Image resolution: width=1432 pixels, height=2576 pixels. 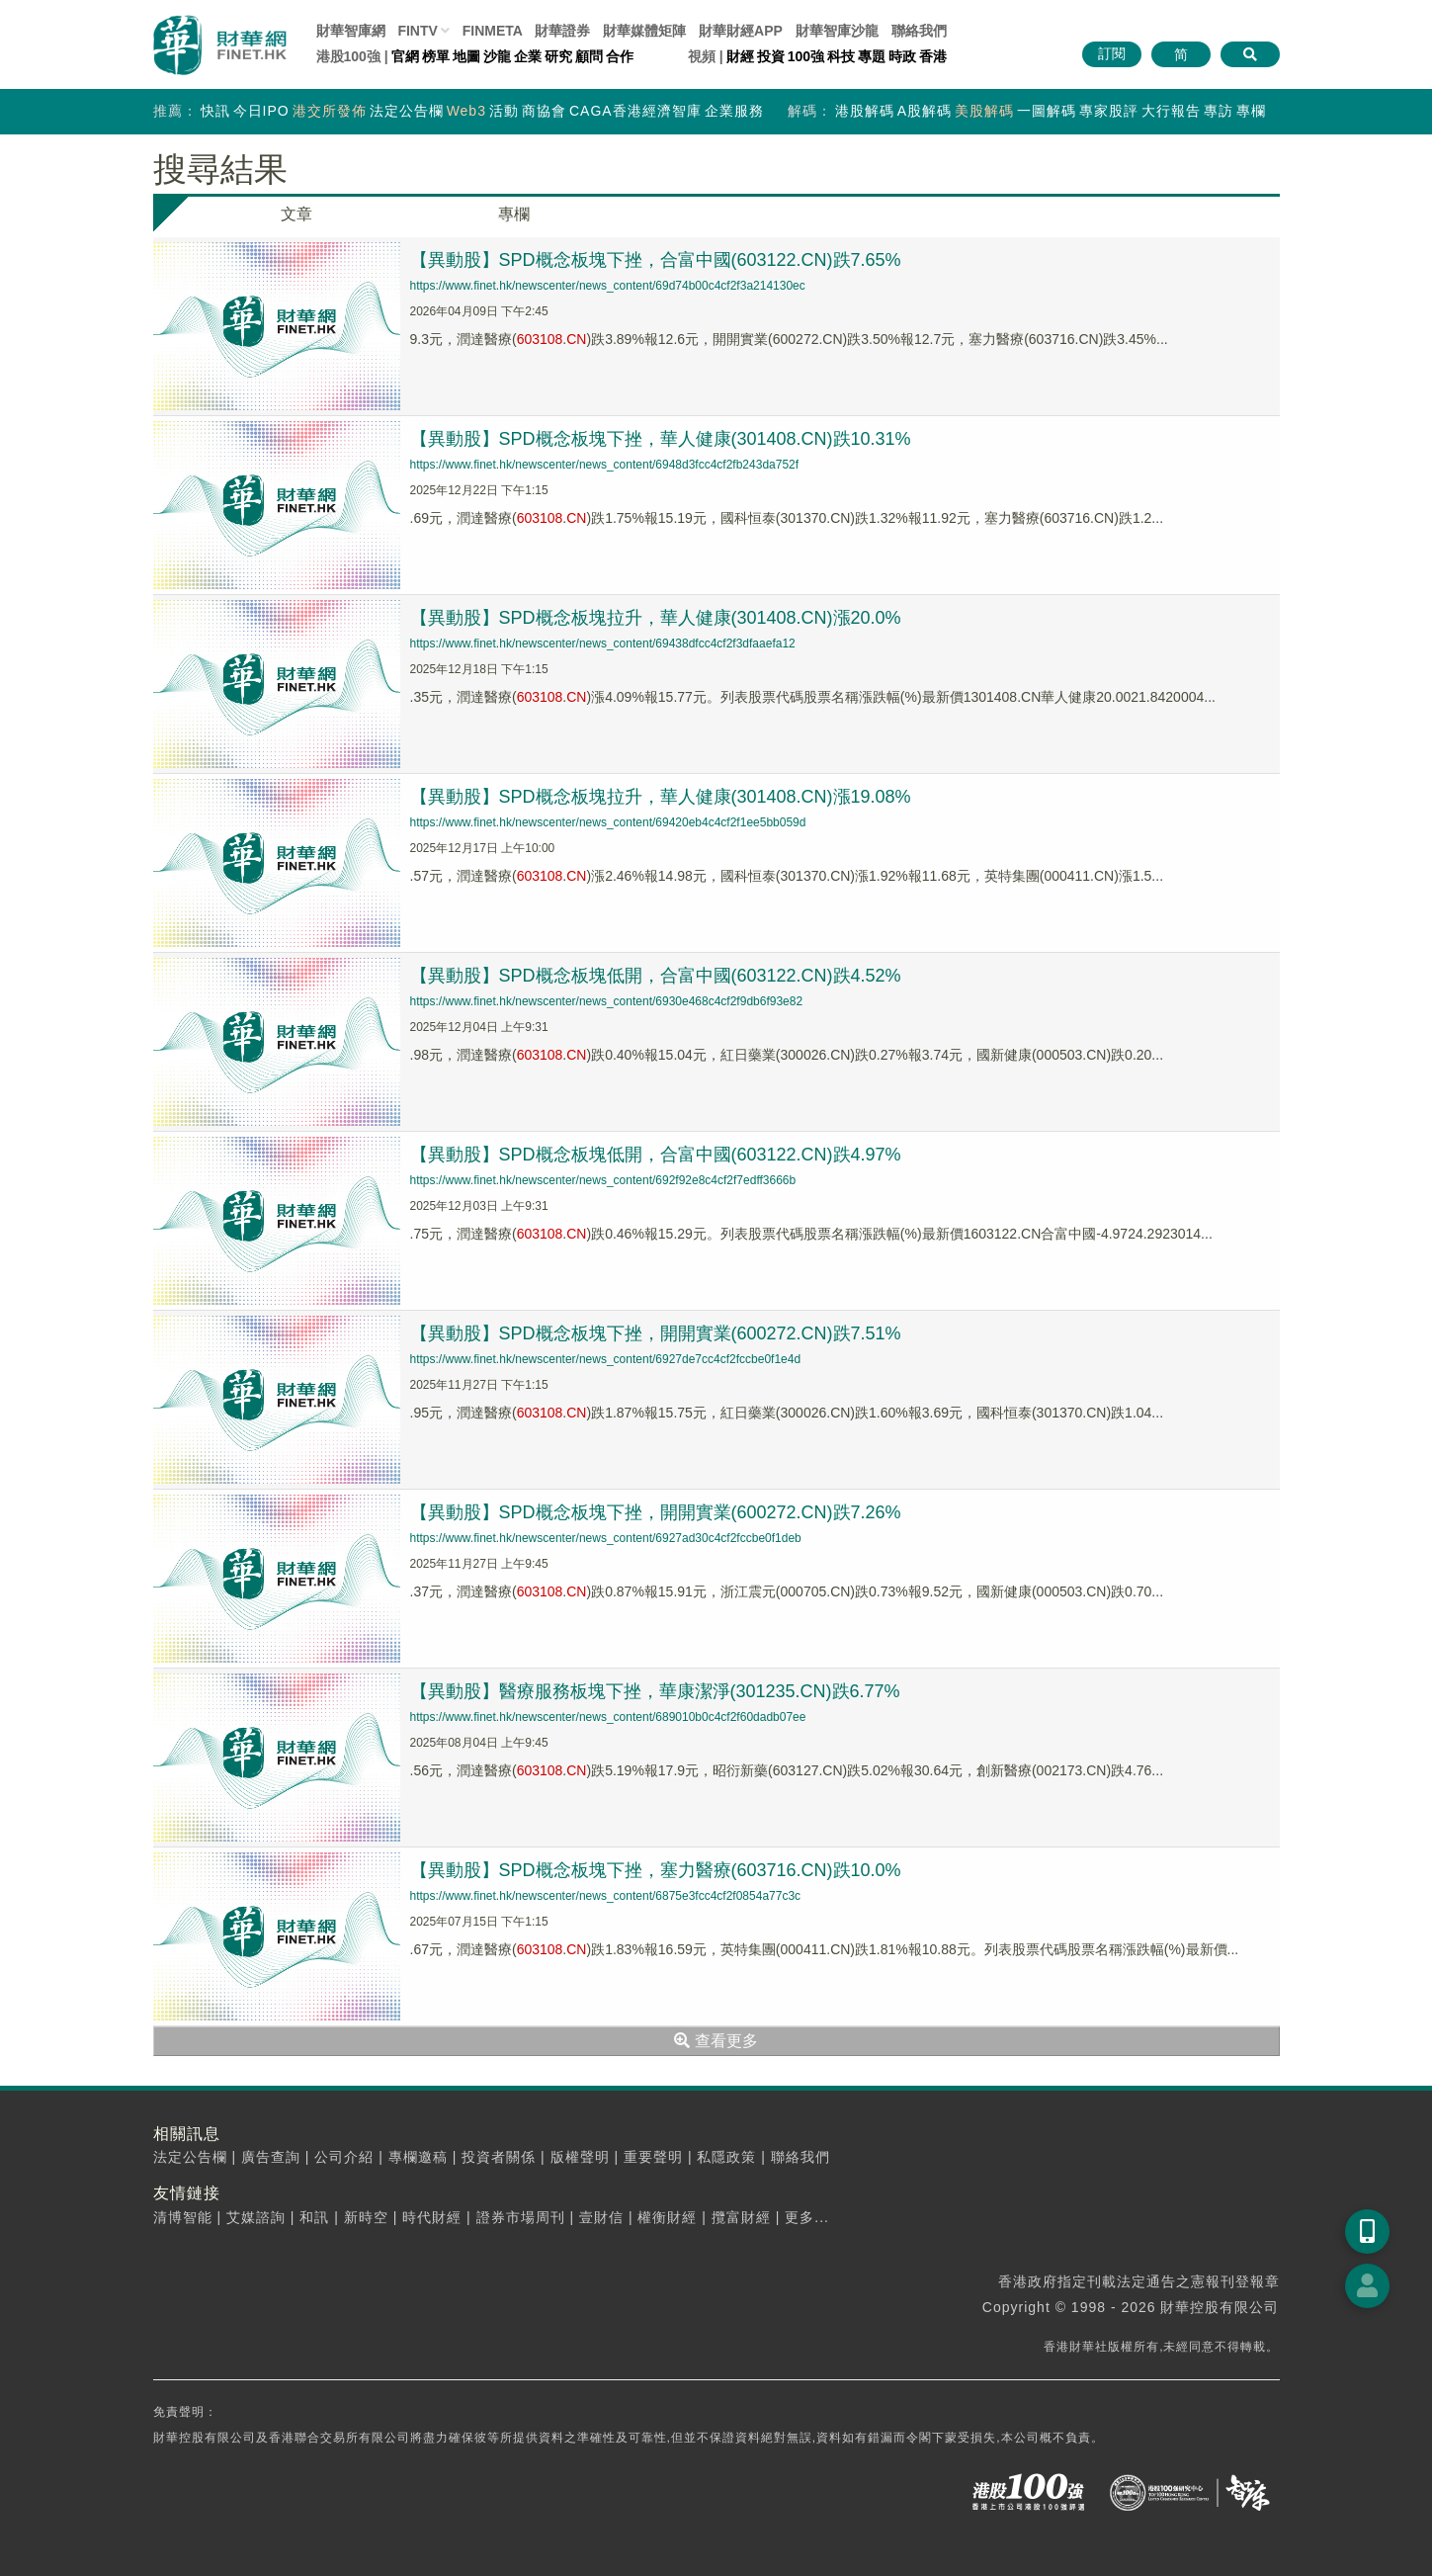 What do you see at coordinates (837, 31) in the screenshot?
I see `智庫沙龍` at bounding box center [837, 31].